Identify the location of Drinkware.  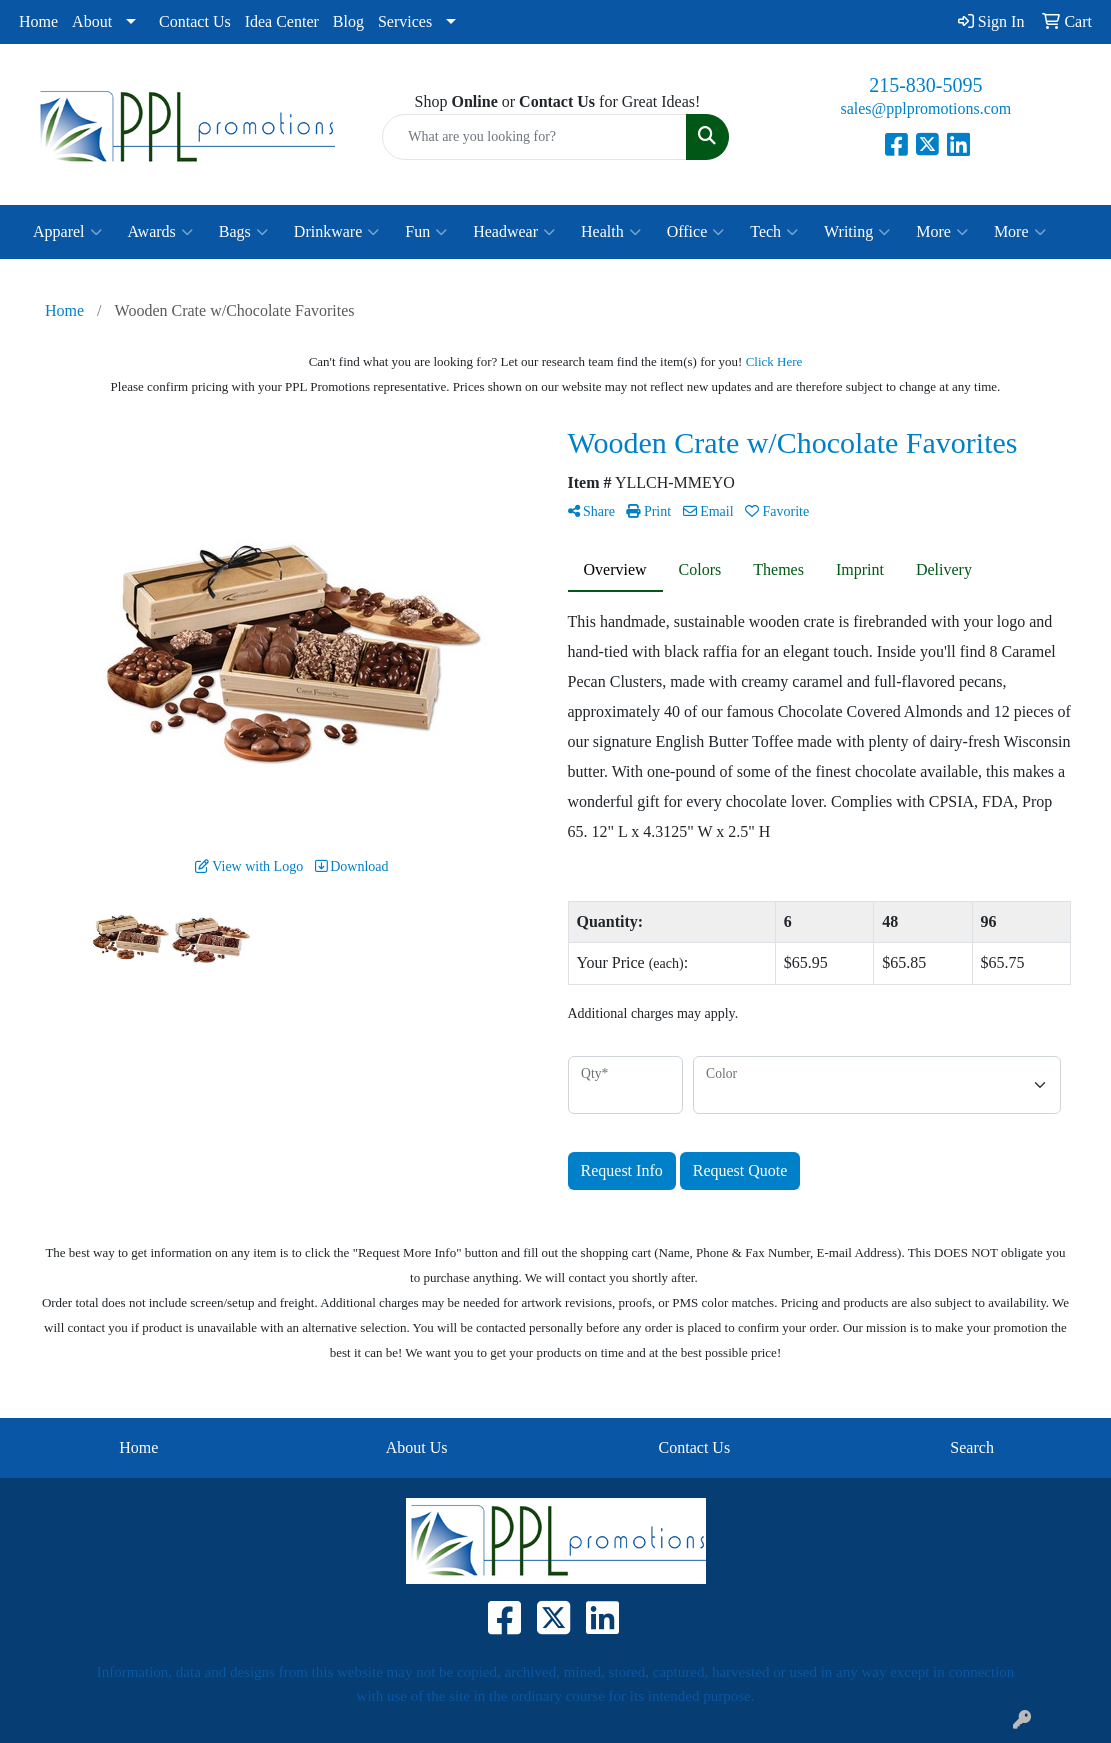
(336, 232).